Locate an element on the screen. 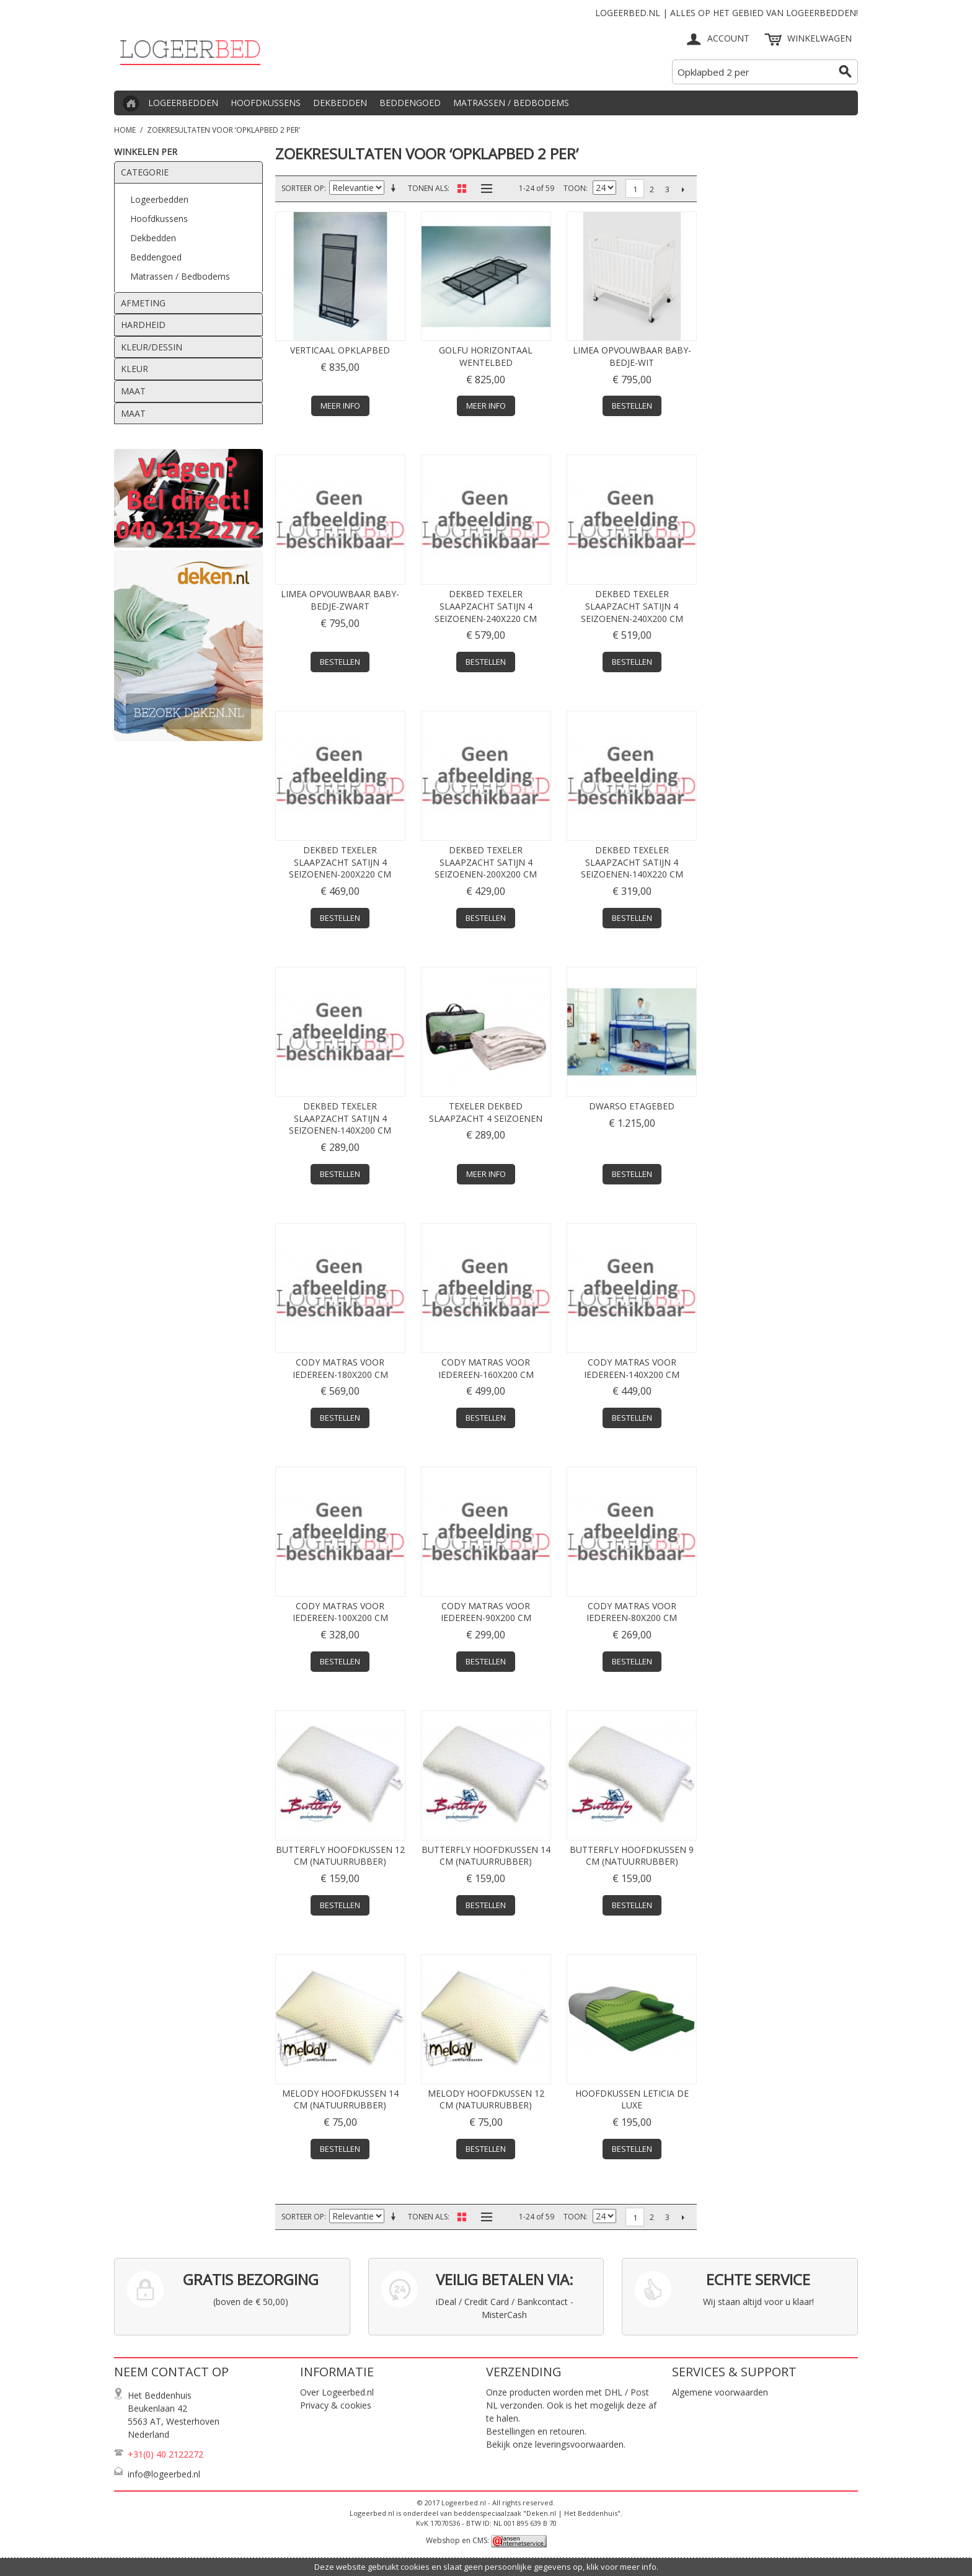  Dekbed TEXELER SlaapZacht satijn 4 seizoenen-200x220 cm is located at coordinates (340, 862).